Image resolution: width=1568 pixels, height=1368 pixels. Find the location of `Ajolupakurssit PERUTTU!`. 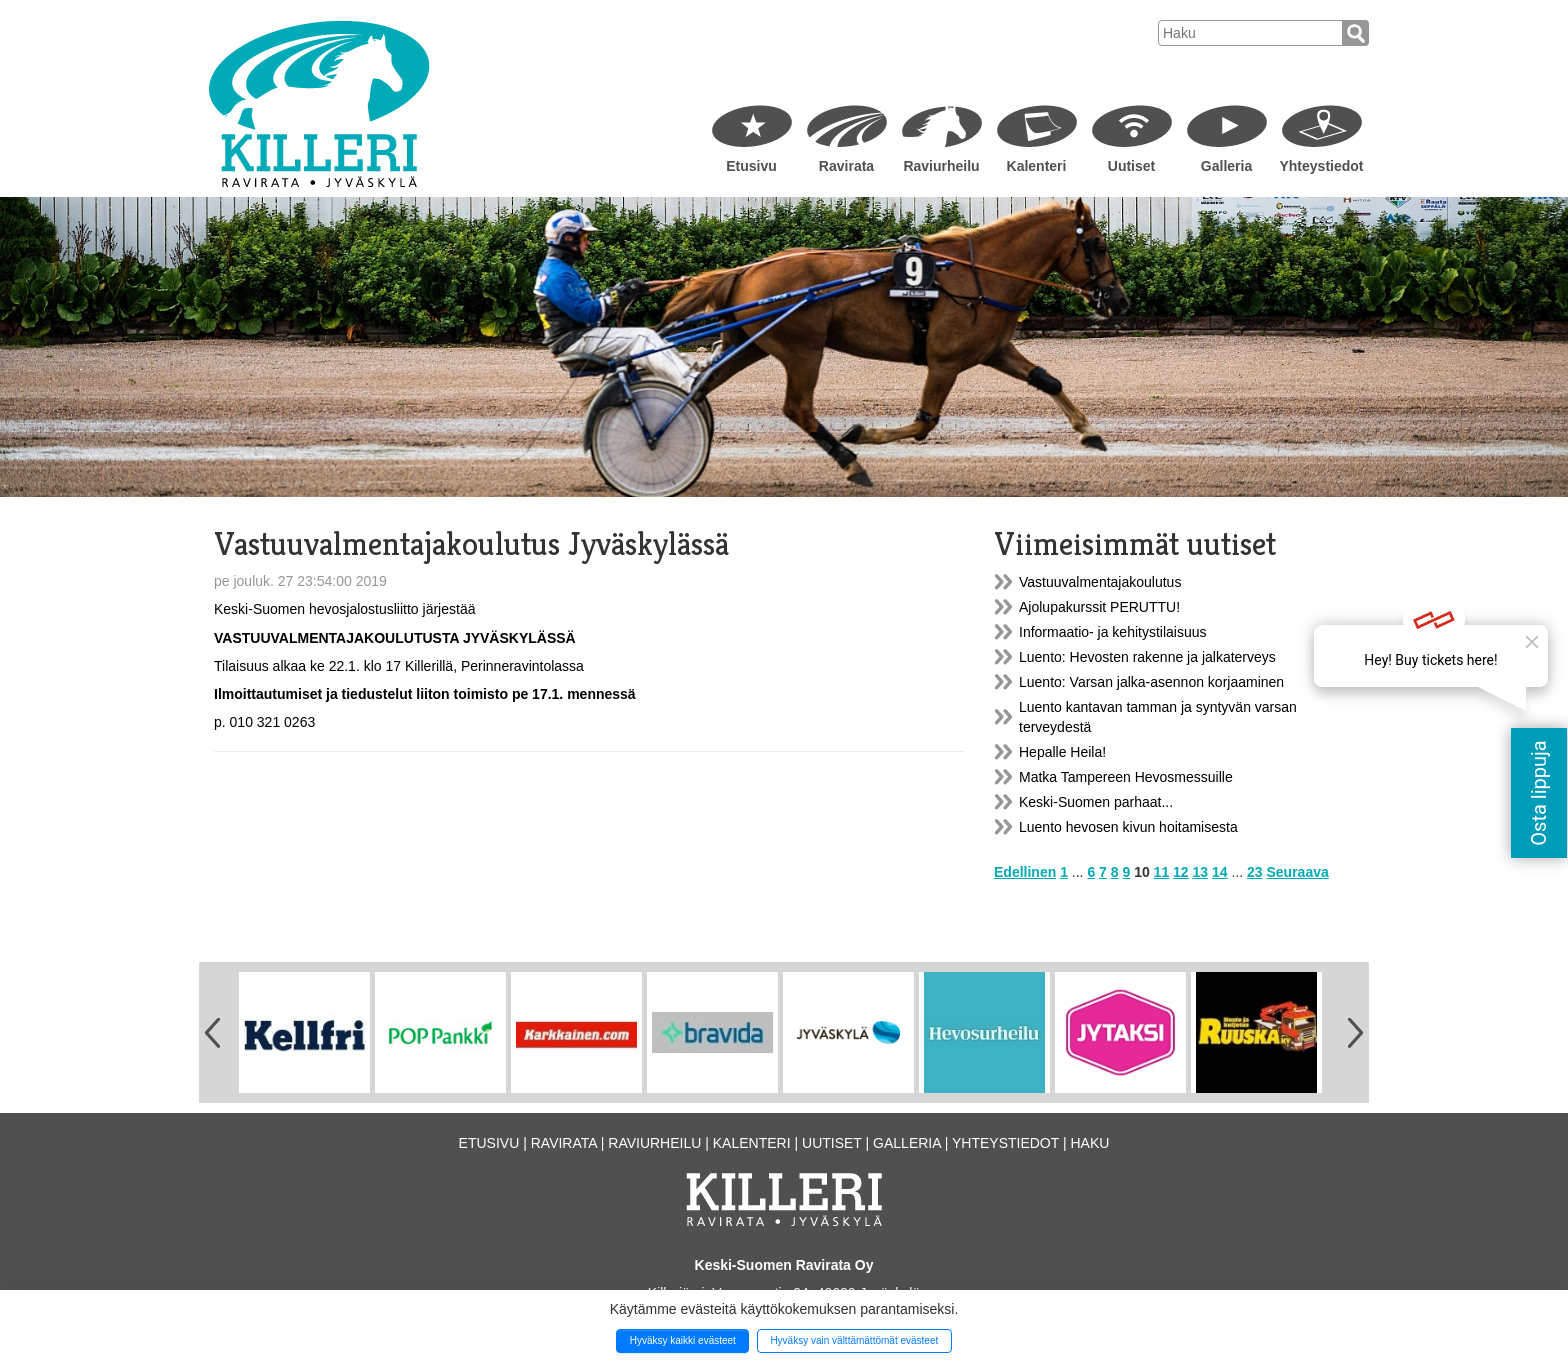

Ajolupakurssit PERUTTU! is located at coordinates (1099, 607).